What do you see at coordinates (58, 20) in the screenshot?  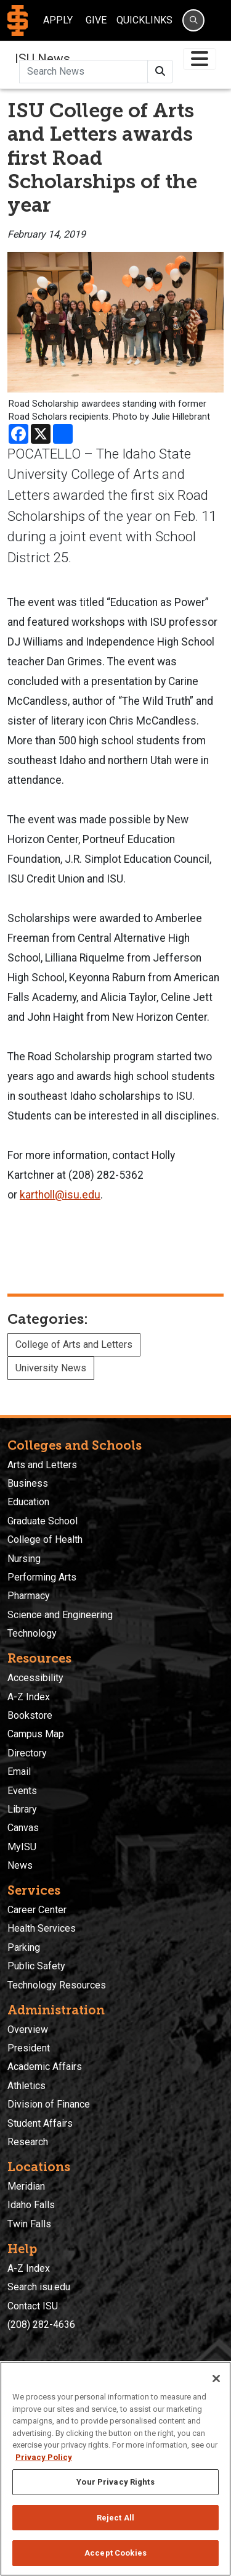 I see `Apply` at bounding box center [58, 20].